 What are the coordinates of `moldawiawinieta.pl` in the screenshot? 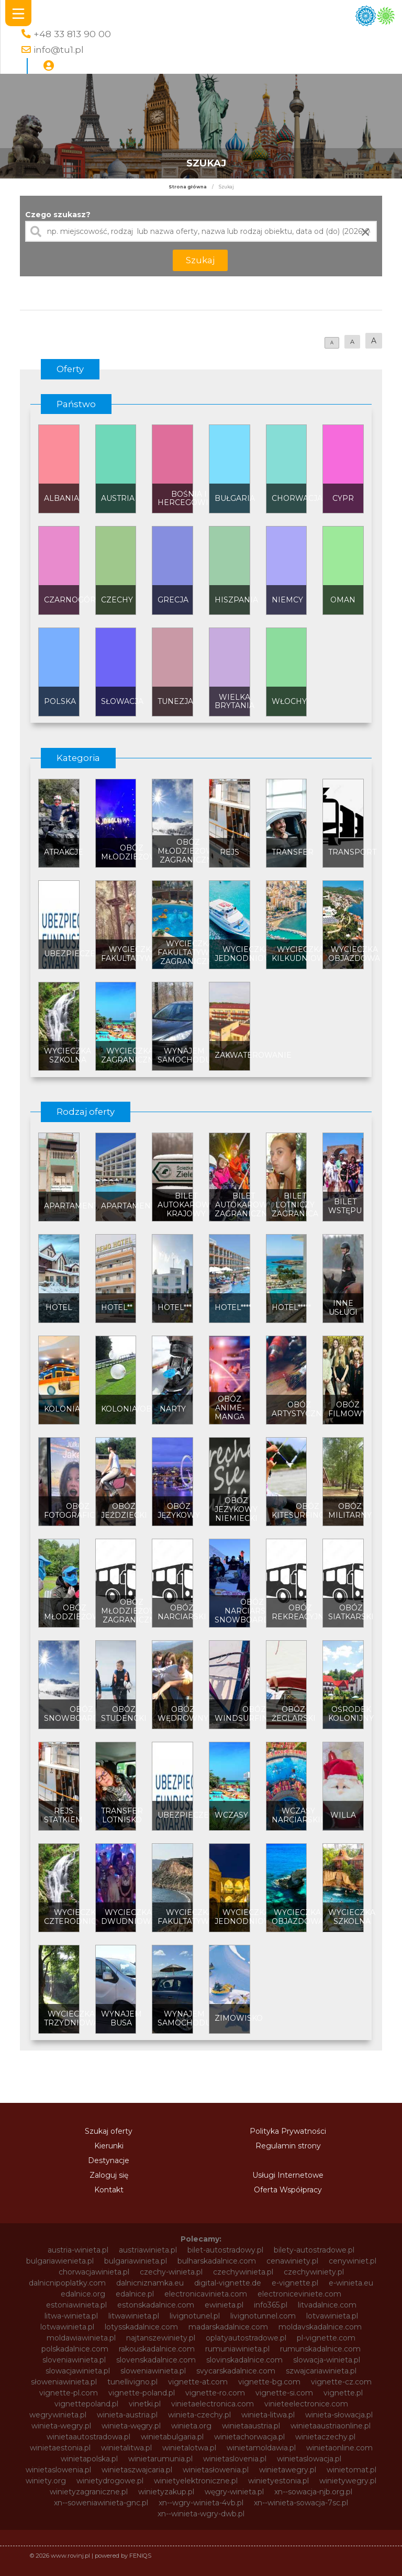 It's located at (81, 2338).